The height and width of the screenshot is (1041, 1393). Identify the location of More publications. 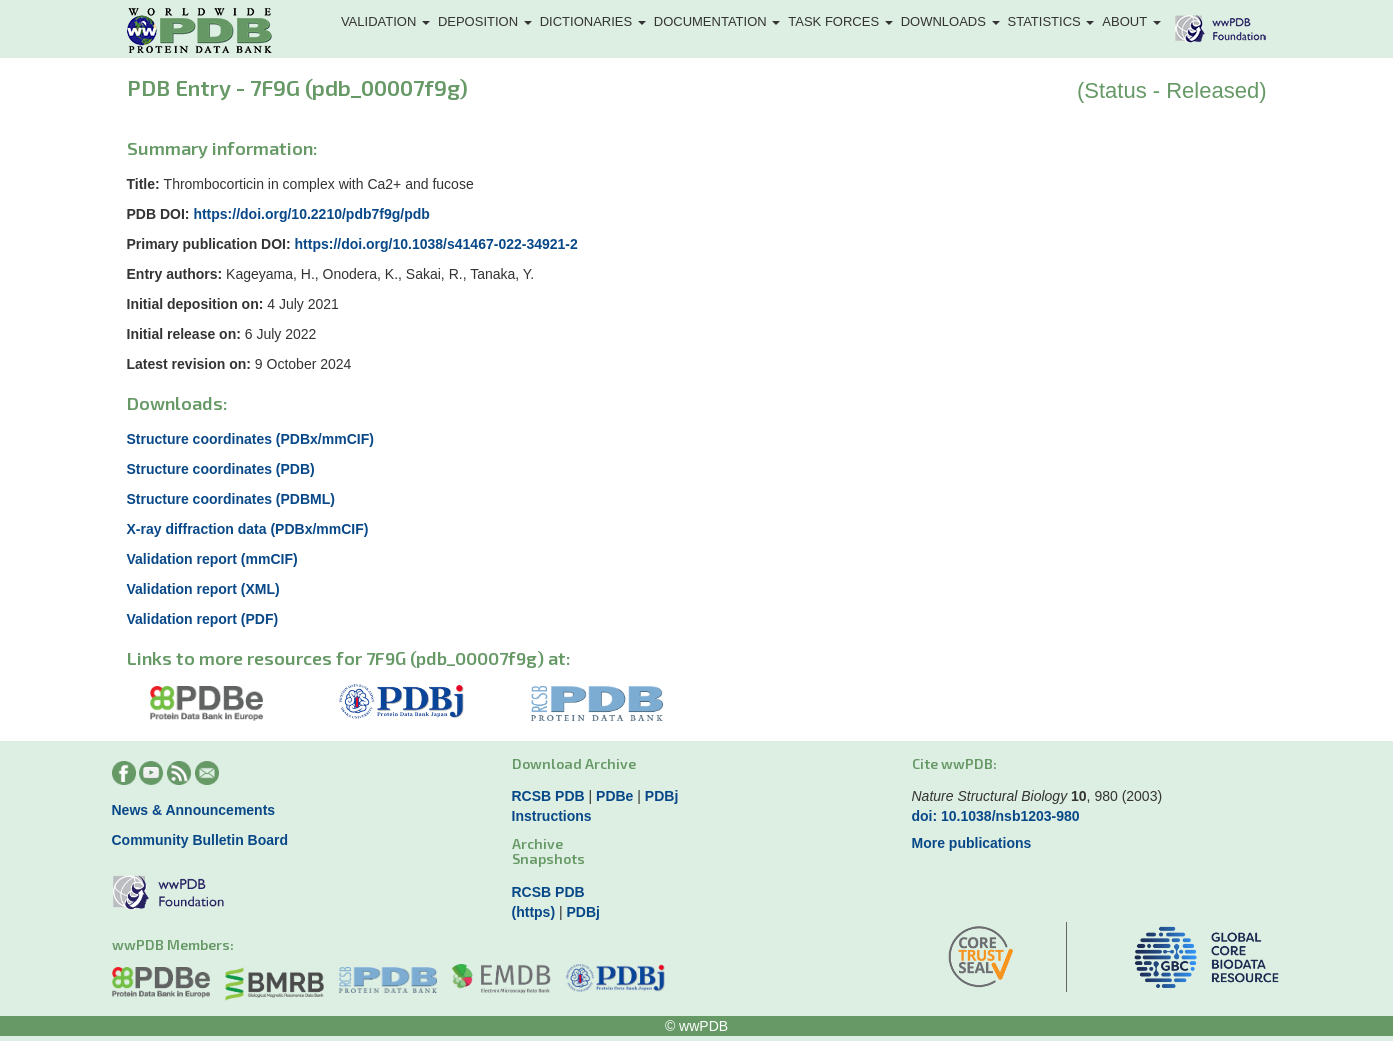
(972, 843).